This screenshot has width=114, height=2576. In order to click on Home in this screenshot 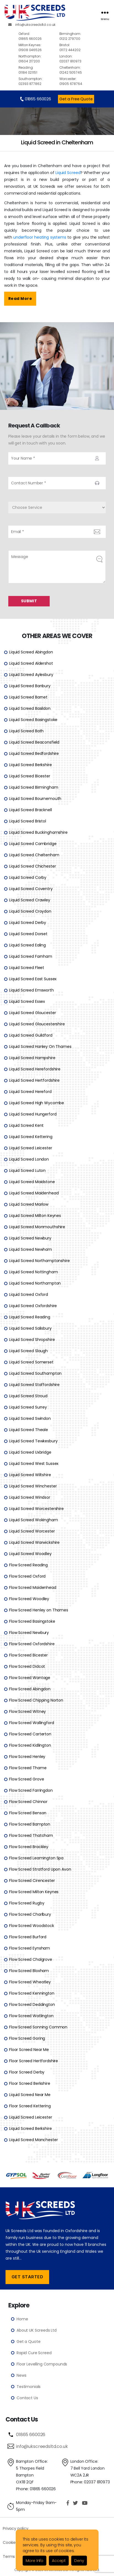, I will do `click(22, 2318)`.